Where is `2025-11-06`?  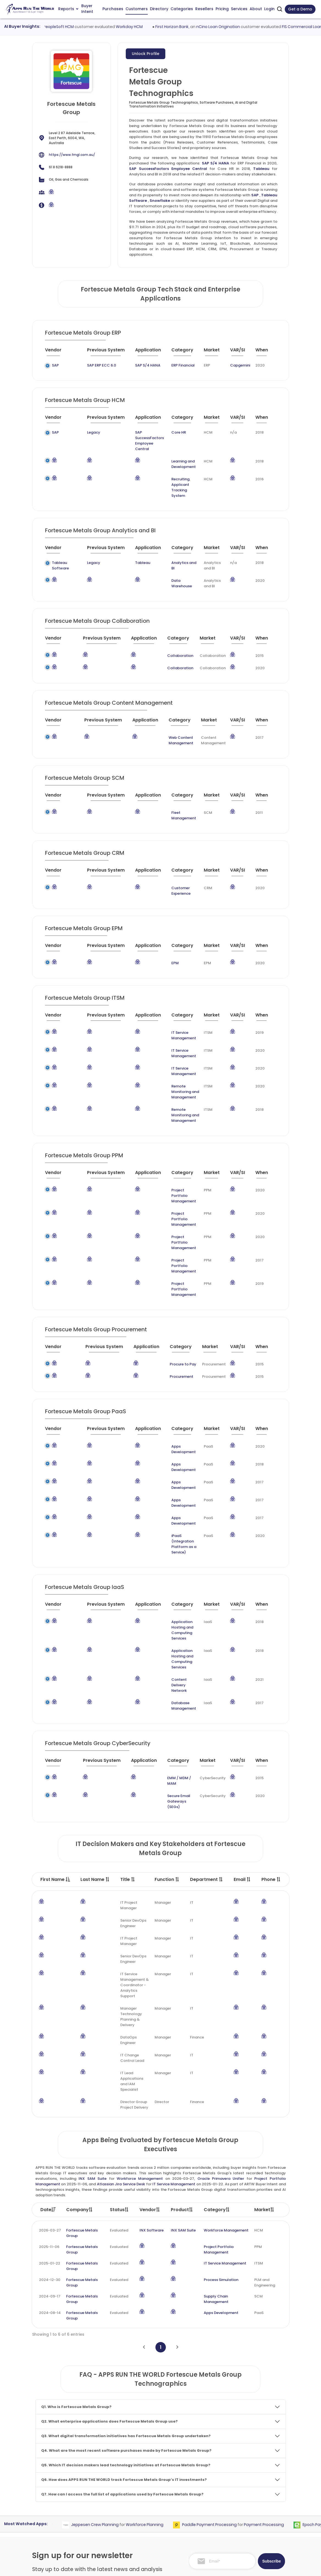 2025-11-06 is located at coordinates (49, 2098).